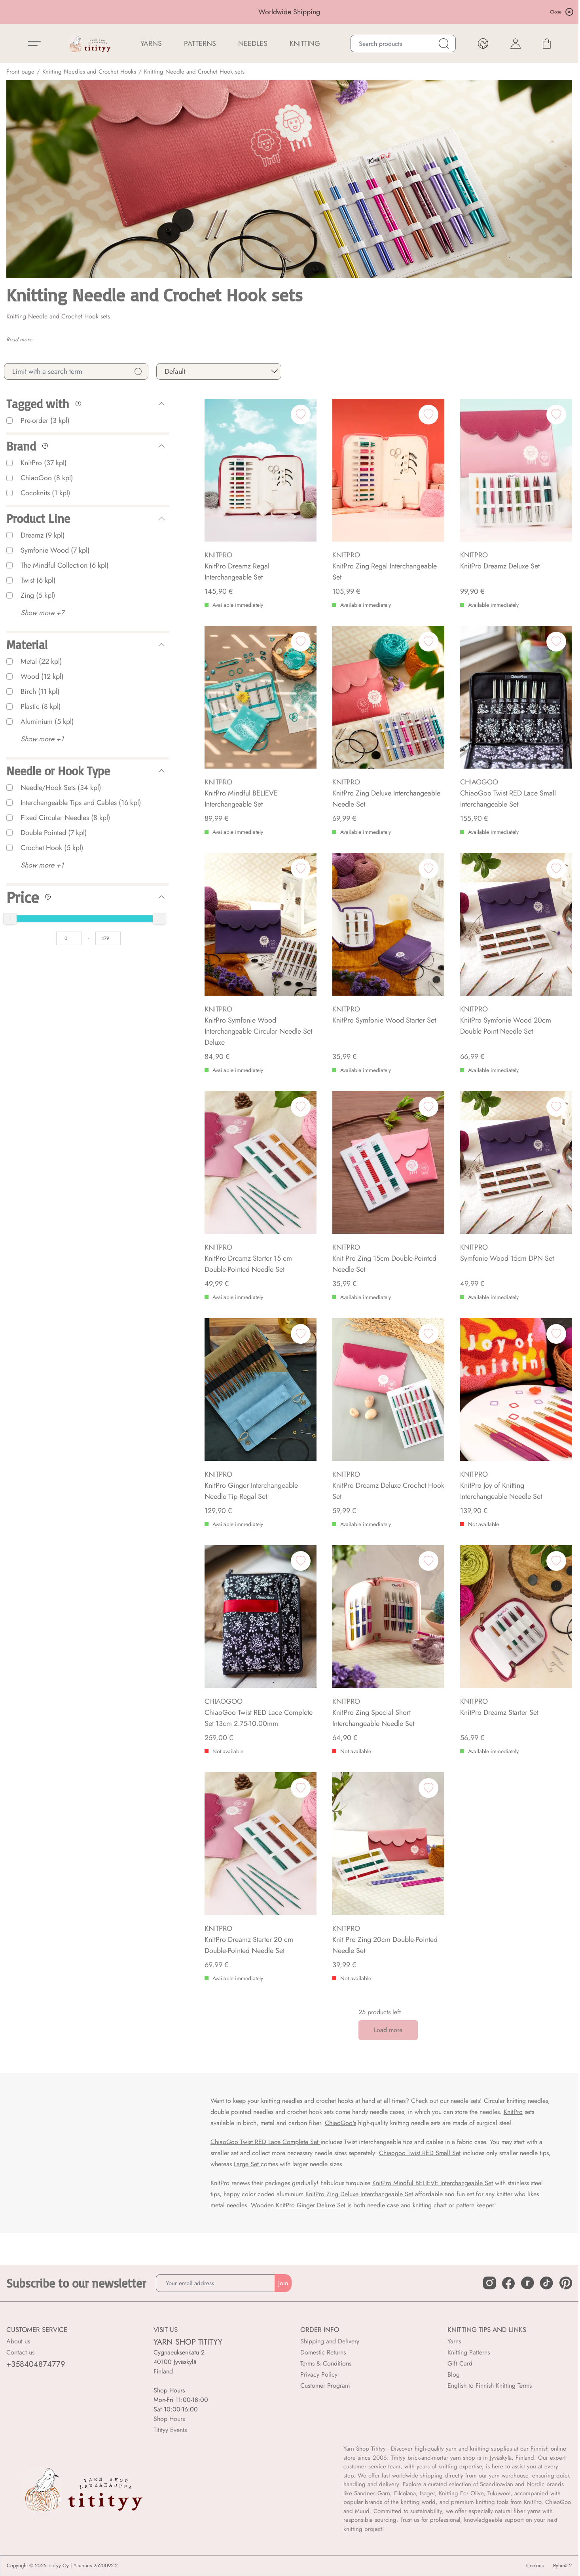 This screenshot has height=2576, width=580. What do you see at coordinates (340, 2122) in the screenshot?
I see `ChiaoGoo's` at bounding box center [340, 2122].